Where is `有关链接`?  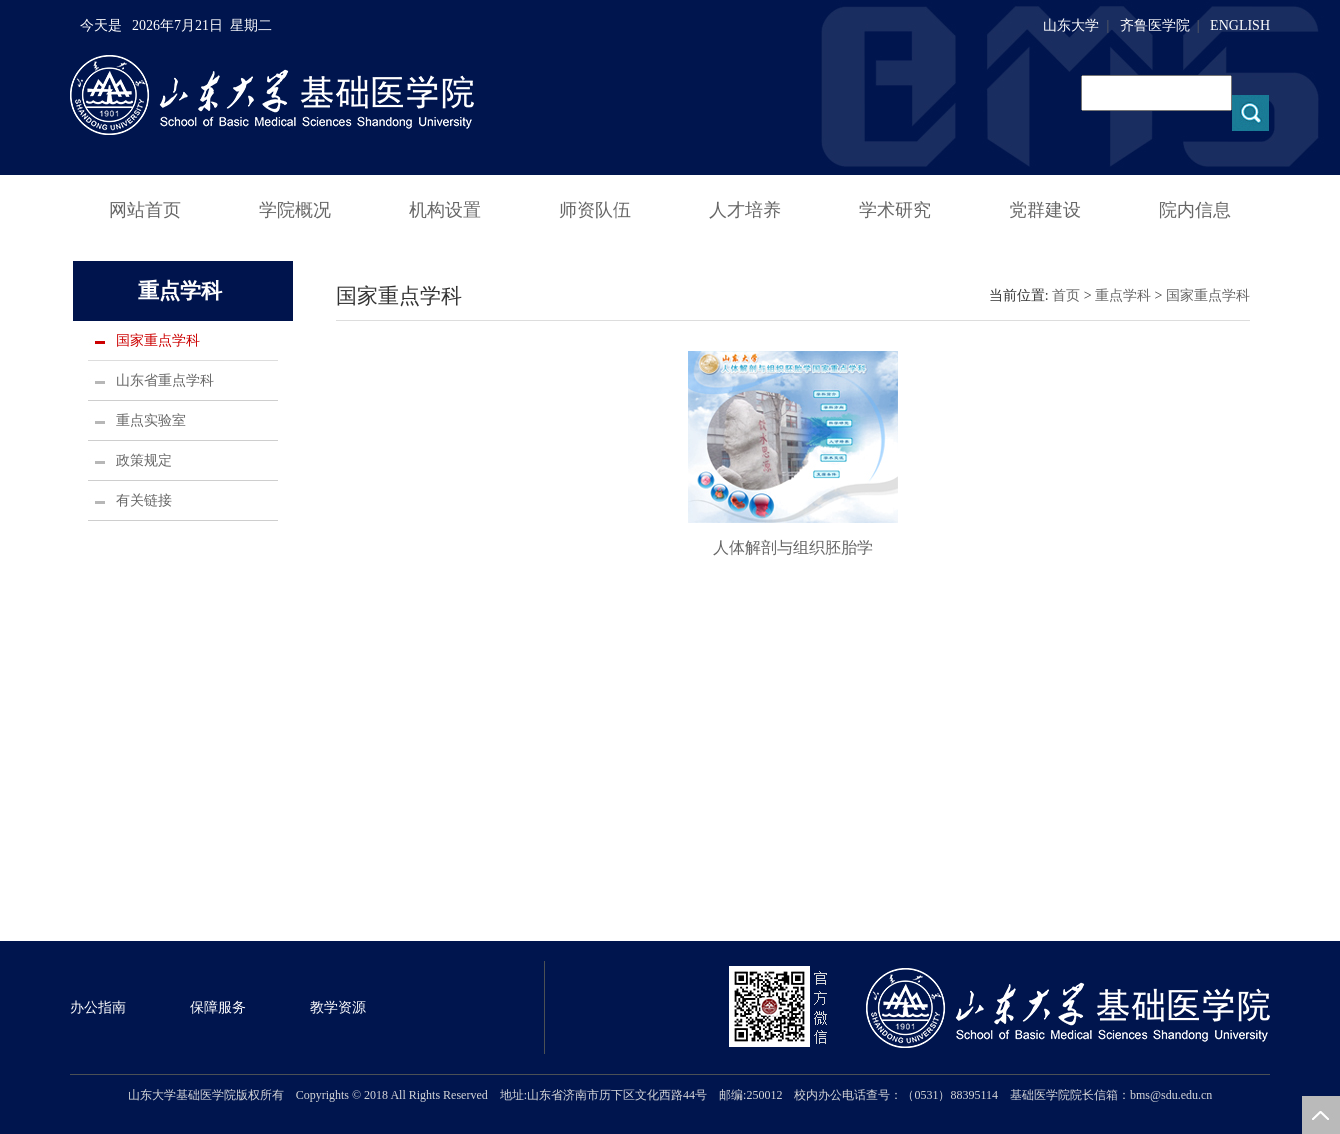 有关链接 is located at coordinates (144, 500).